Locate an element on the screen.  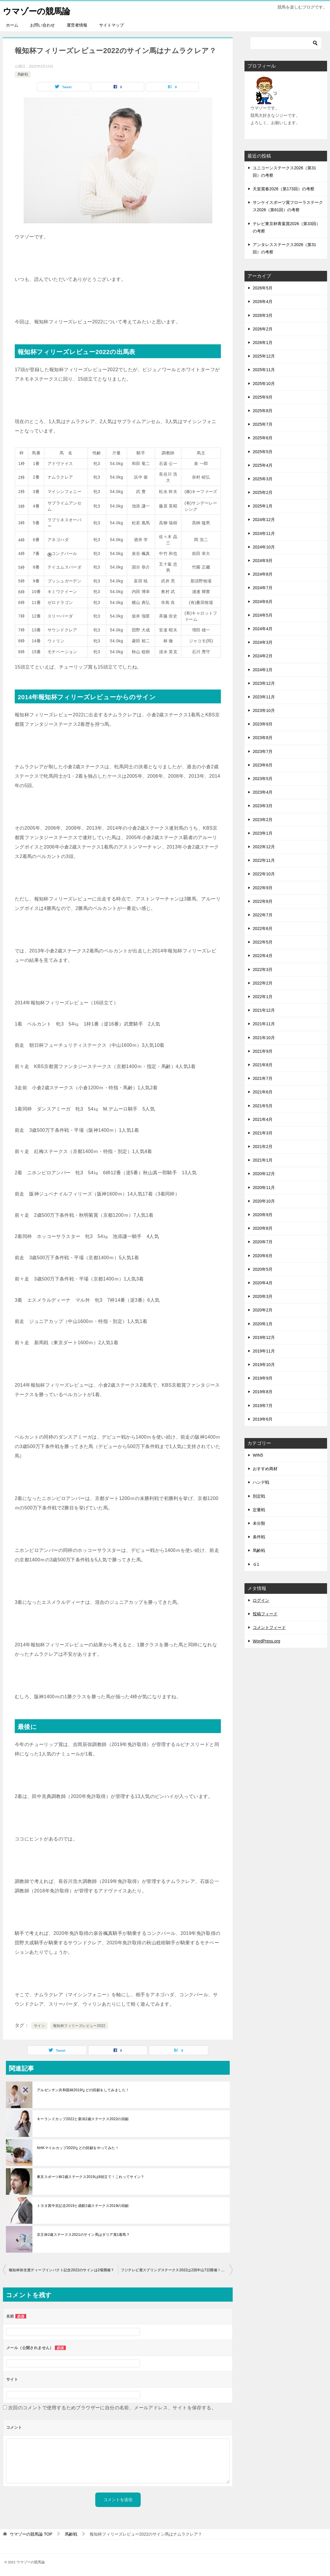
東京スポーツ杯2歳ステークス2019は8頭立て！これってサイン？ is located at coordinates (91, 2177).